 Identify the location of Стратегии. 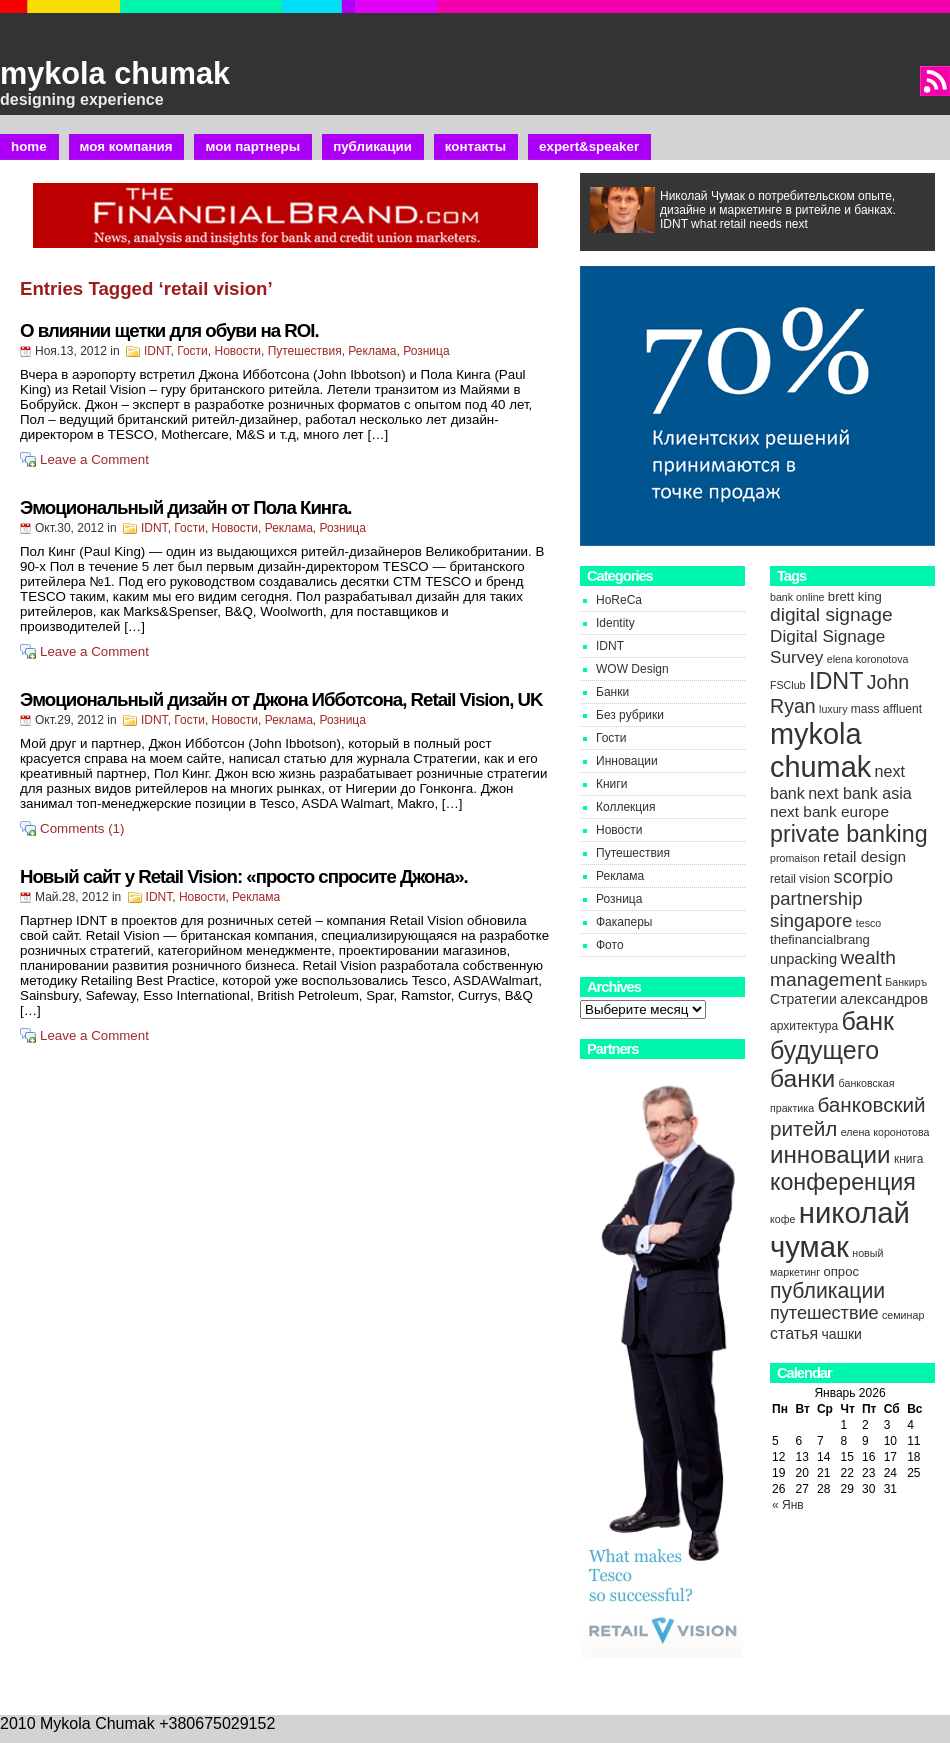
(803, 999).